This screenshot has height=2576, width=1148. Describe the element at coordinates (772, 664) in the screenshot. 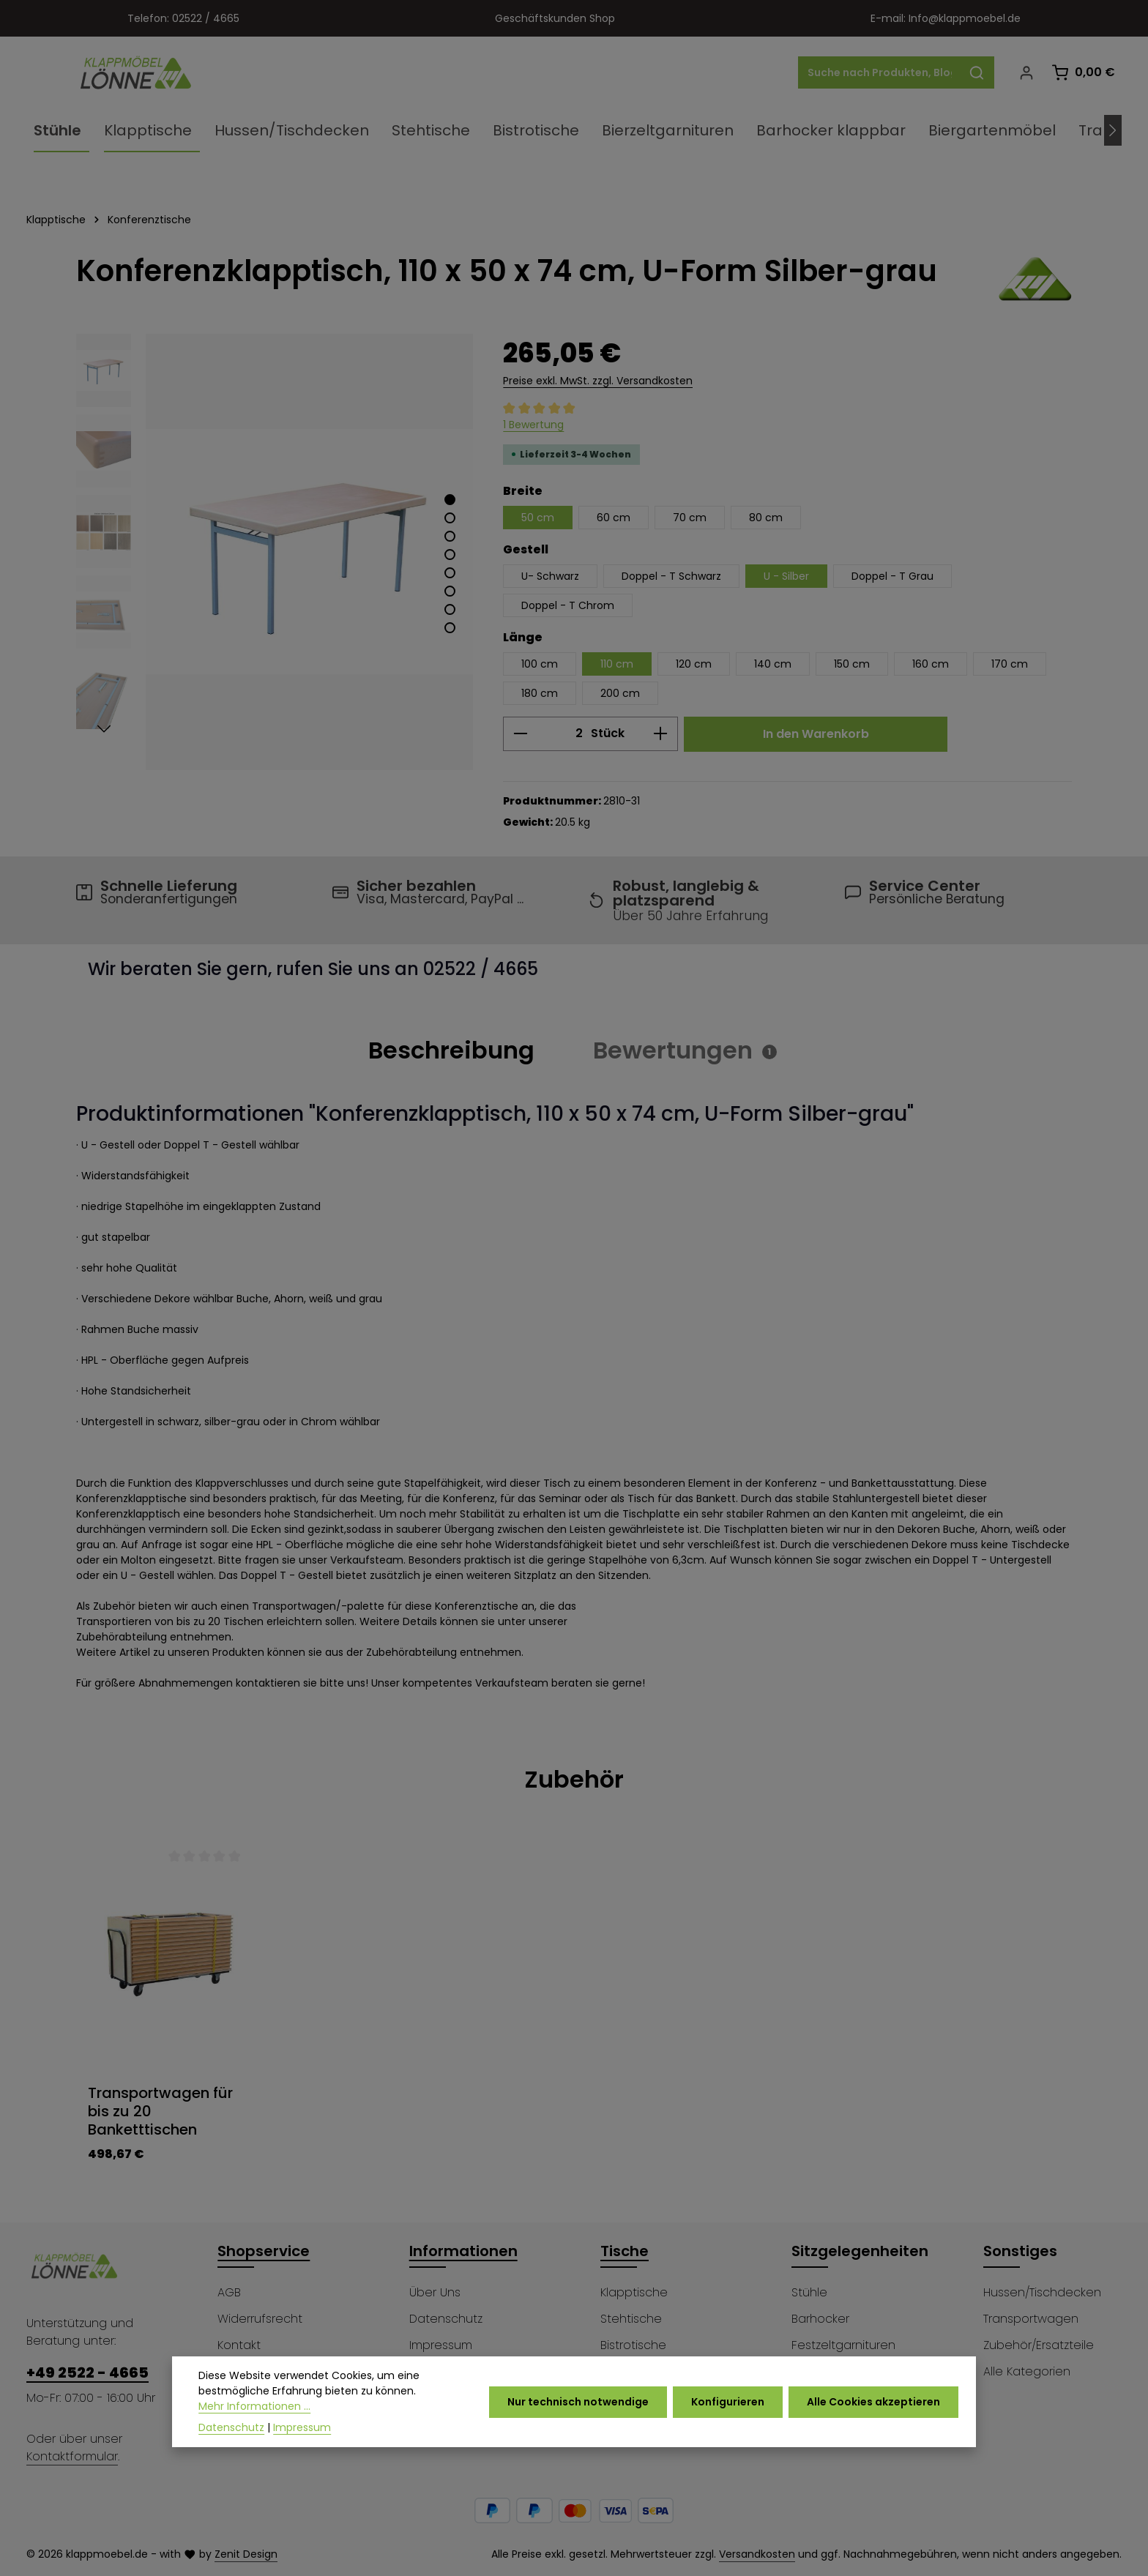

I see `140 cm` at that location.